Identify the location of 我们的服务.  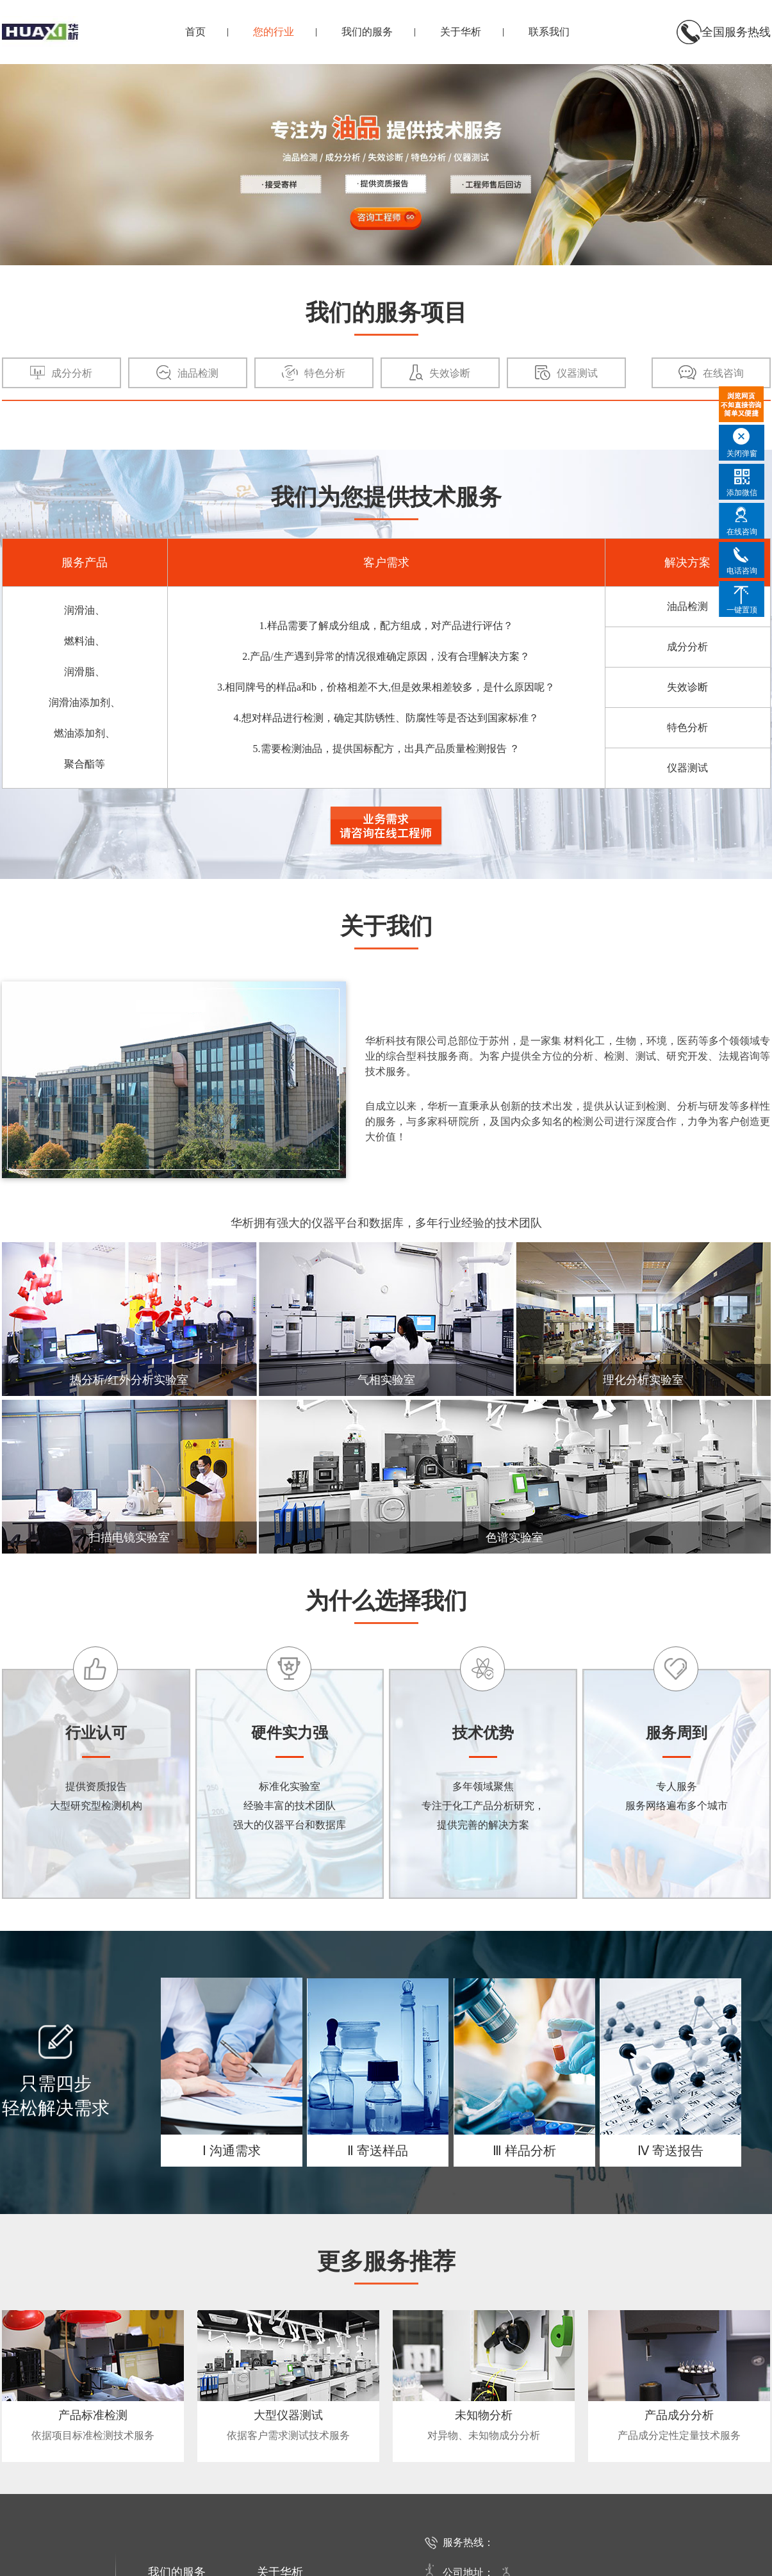
(367, 31).